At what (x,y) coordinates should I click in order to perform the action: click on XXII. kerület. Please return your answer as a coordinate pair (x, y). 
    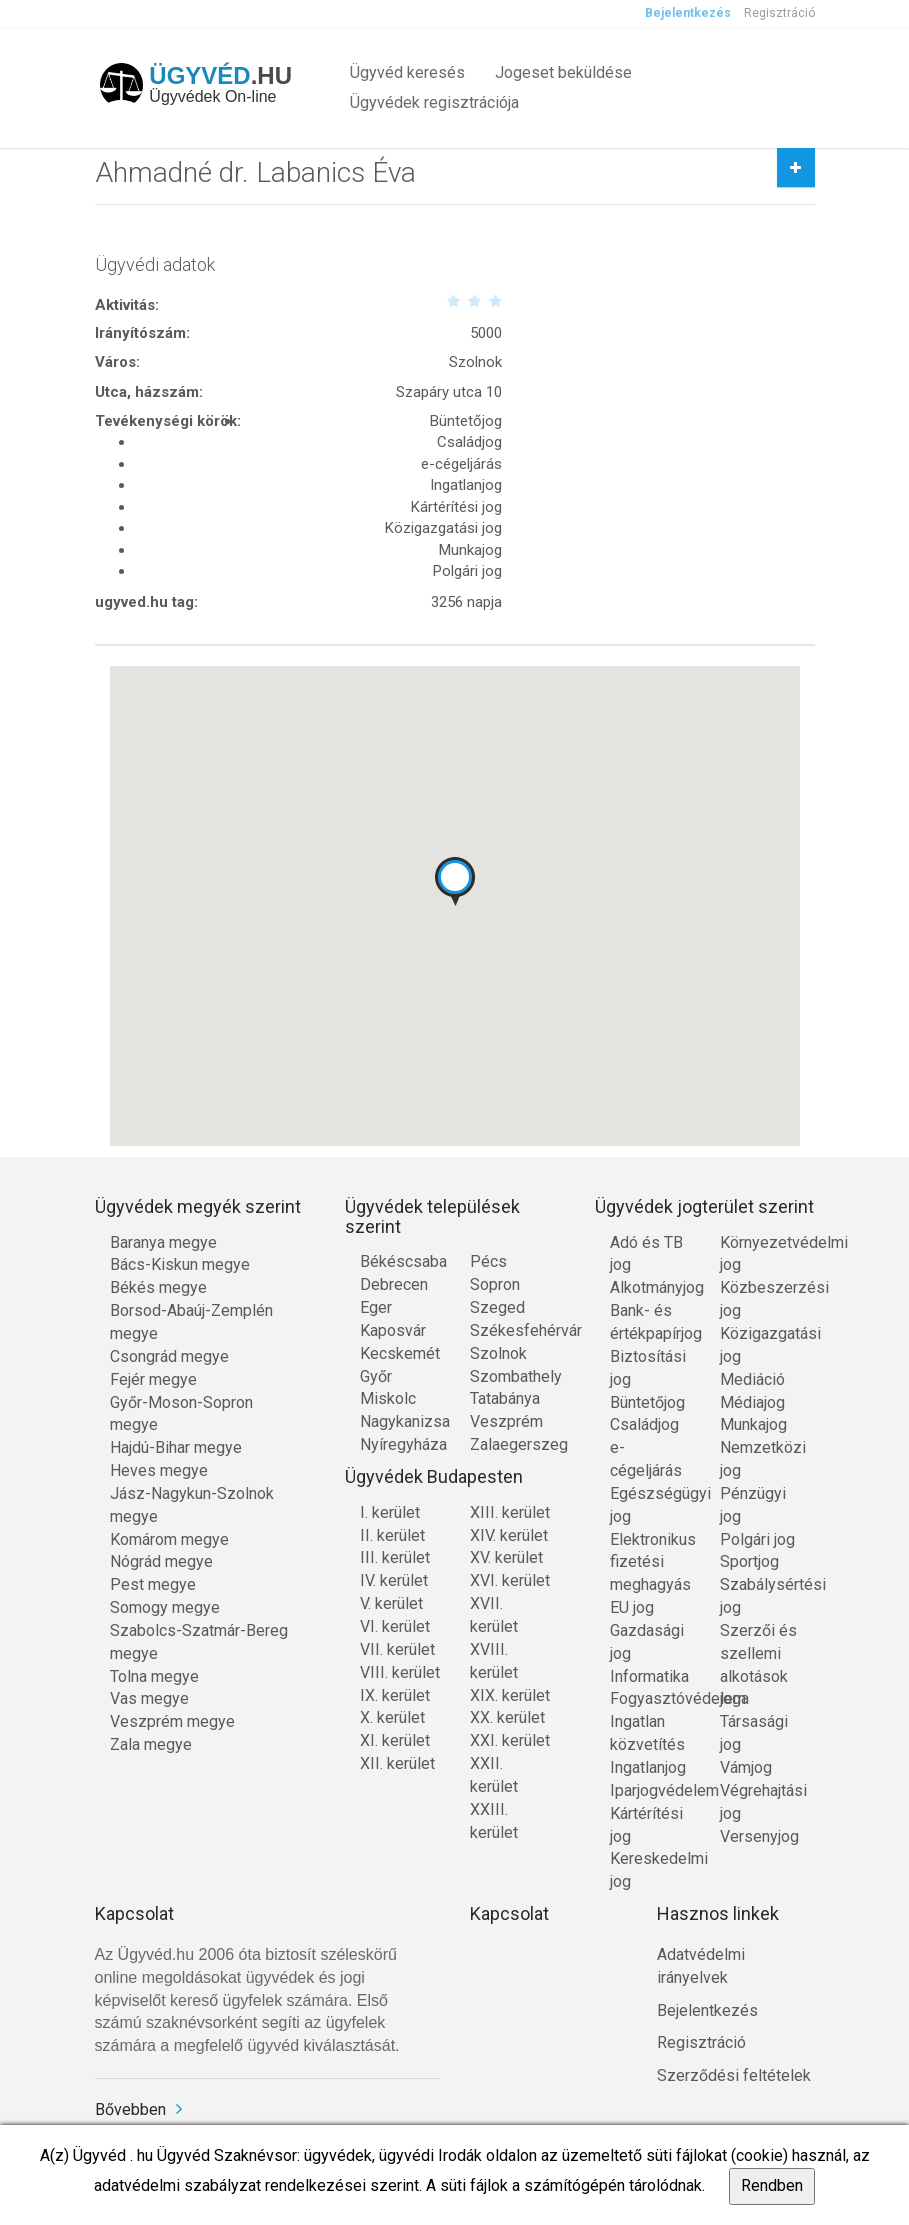
    Looking at the image, I should click on (494, 1775).